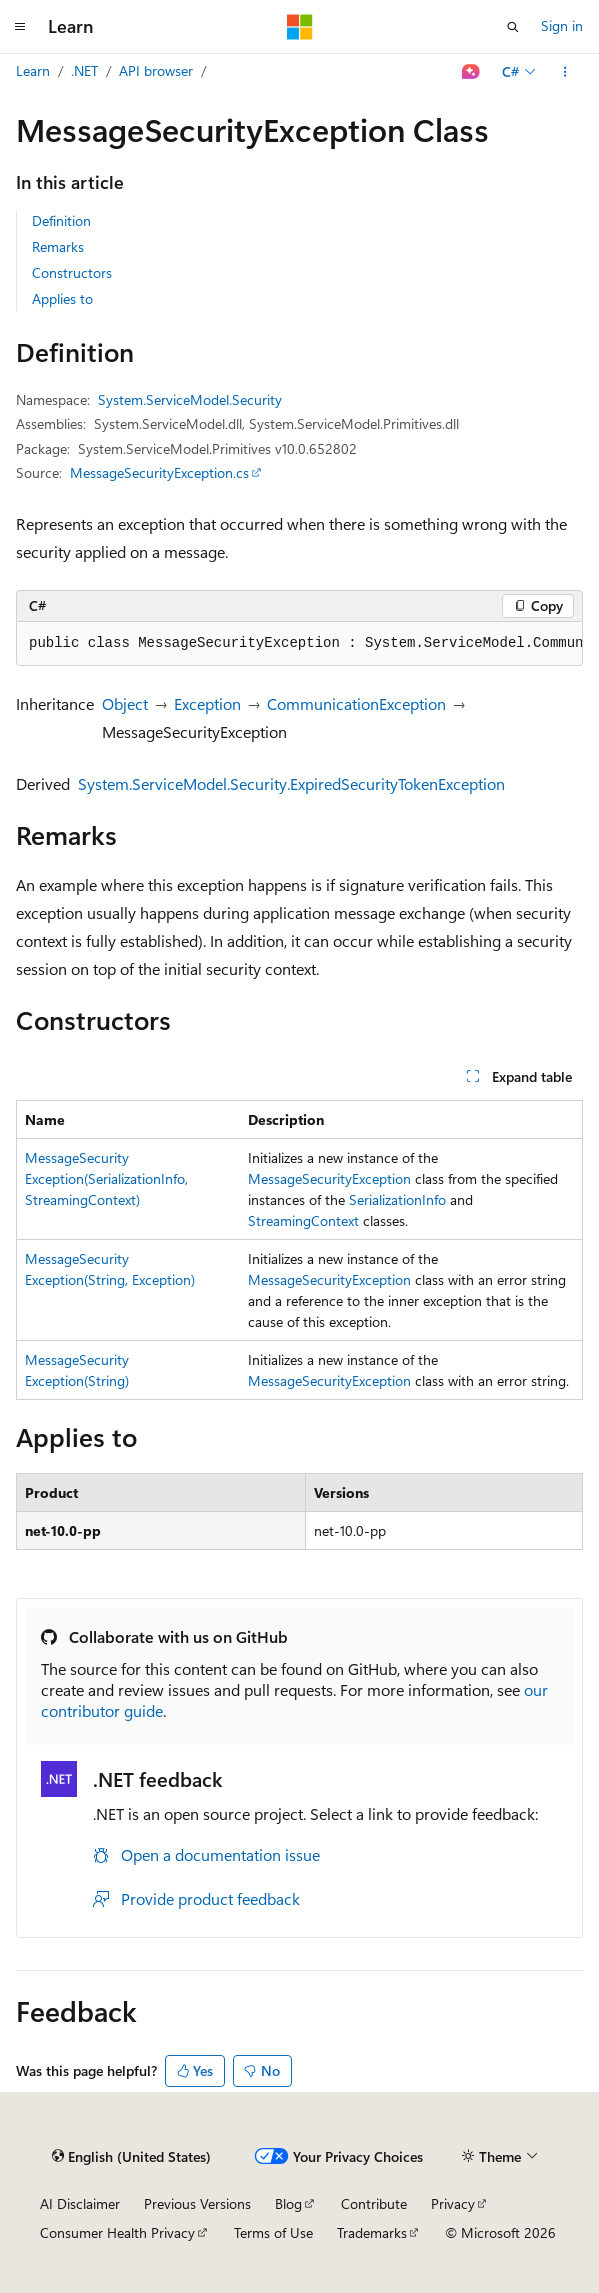 Image resolution: width=599 pixels, height=2293 pixels. What do you see at coordinates (156, 70) in the screenshot?
I see `API browser` at bounding box center [156, 70].